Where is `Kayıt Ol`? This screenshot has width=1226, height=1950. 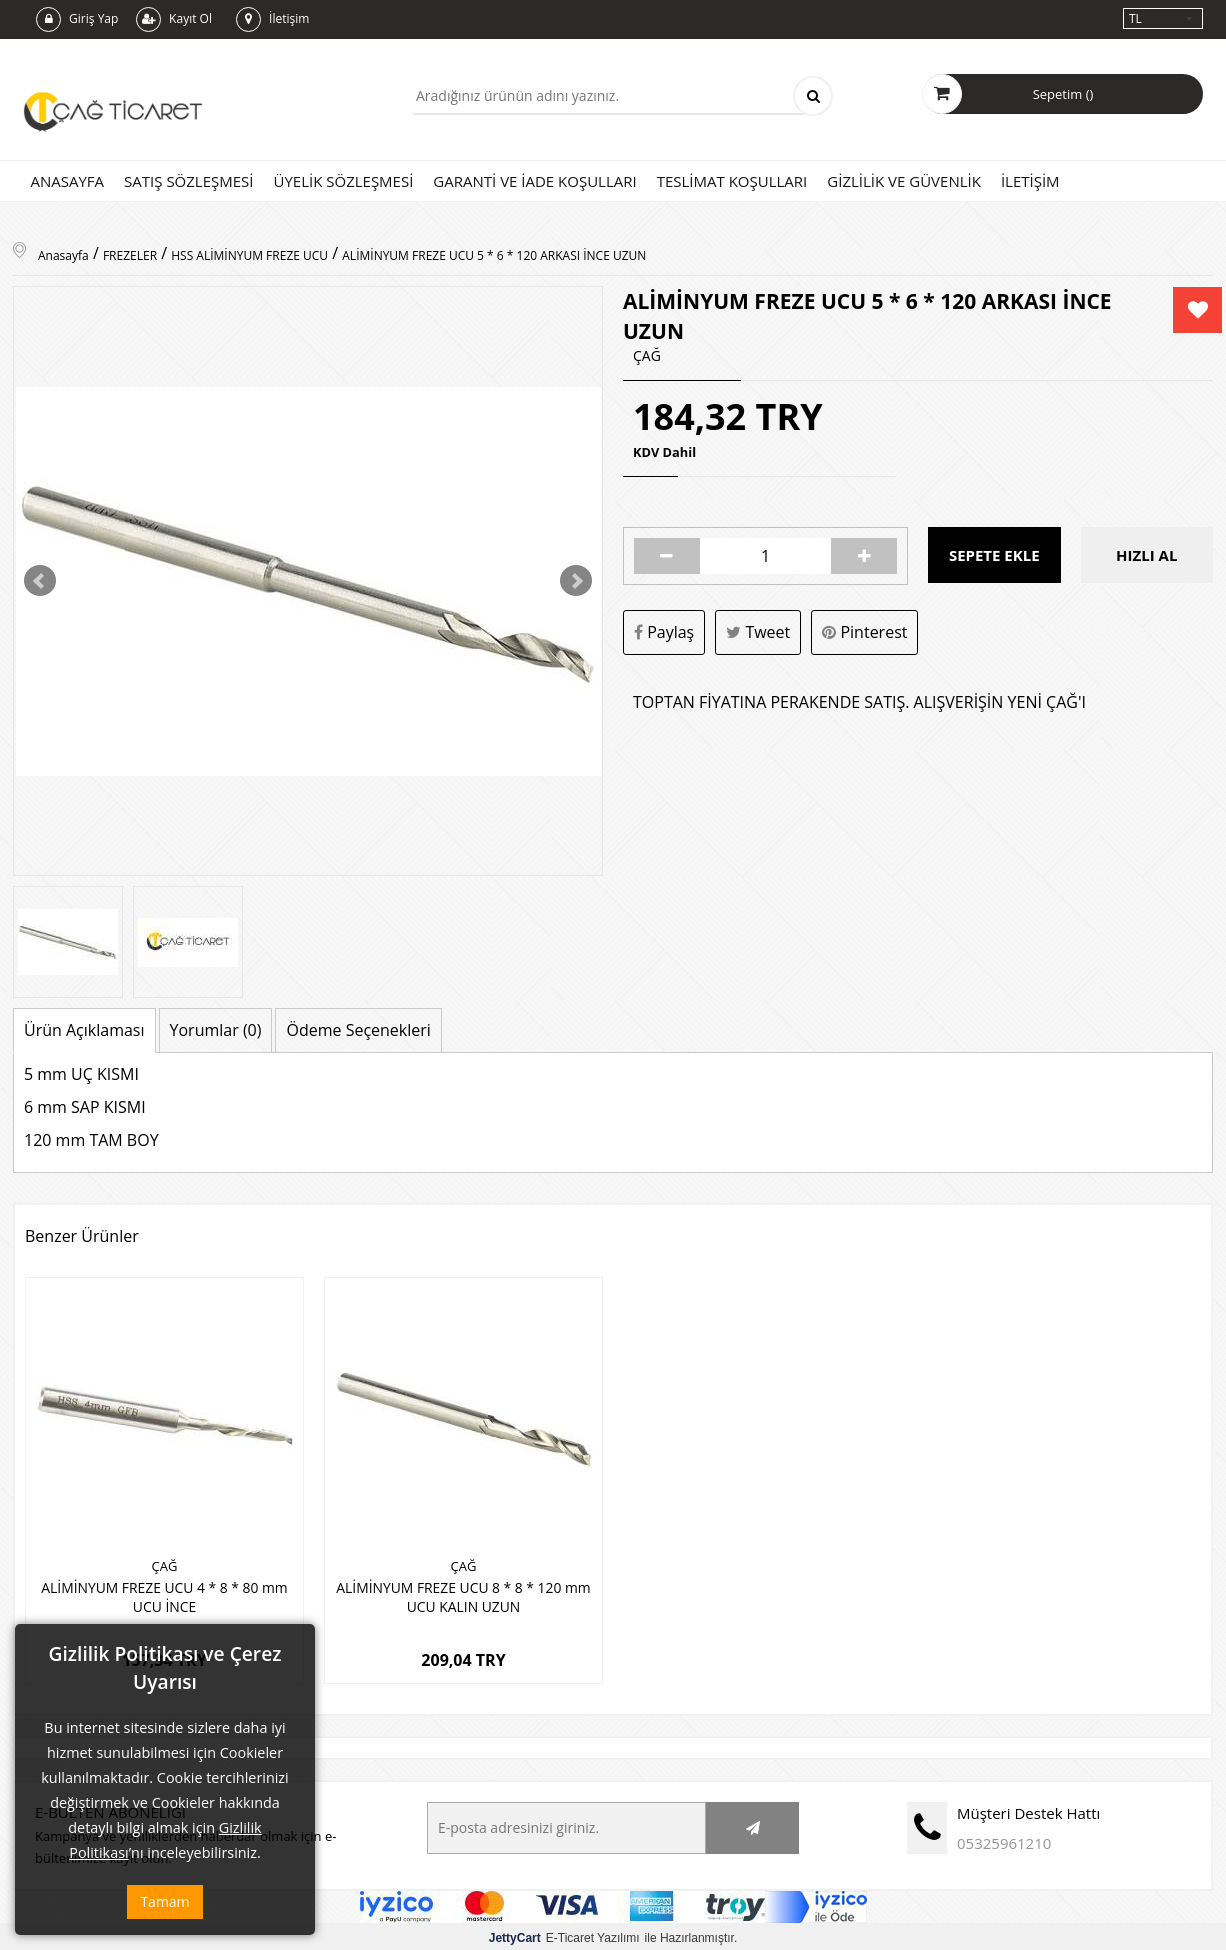 Kayıt Ol is located at coordinates (174, 19).